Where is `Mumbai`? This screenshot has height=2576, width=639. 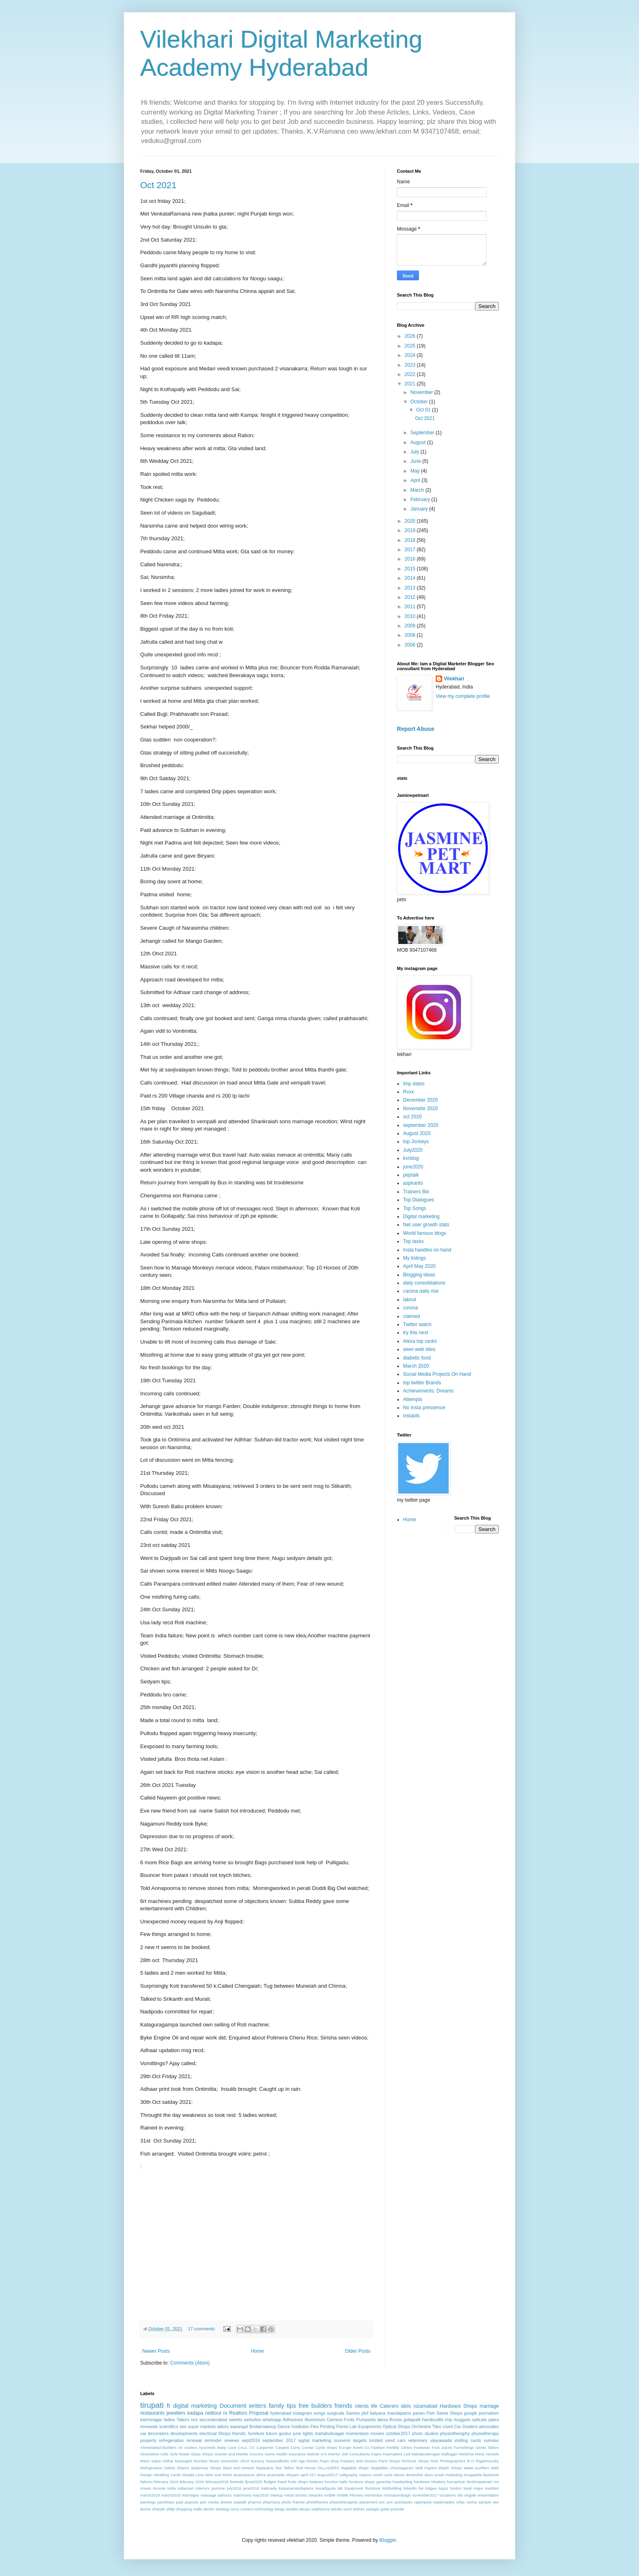
Mumbai is located at coordinates (200, 2461).